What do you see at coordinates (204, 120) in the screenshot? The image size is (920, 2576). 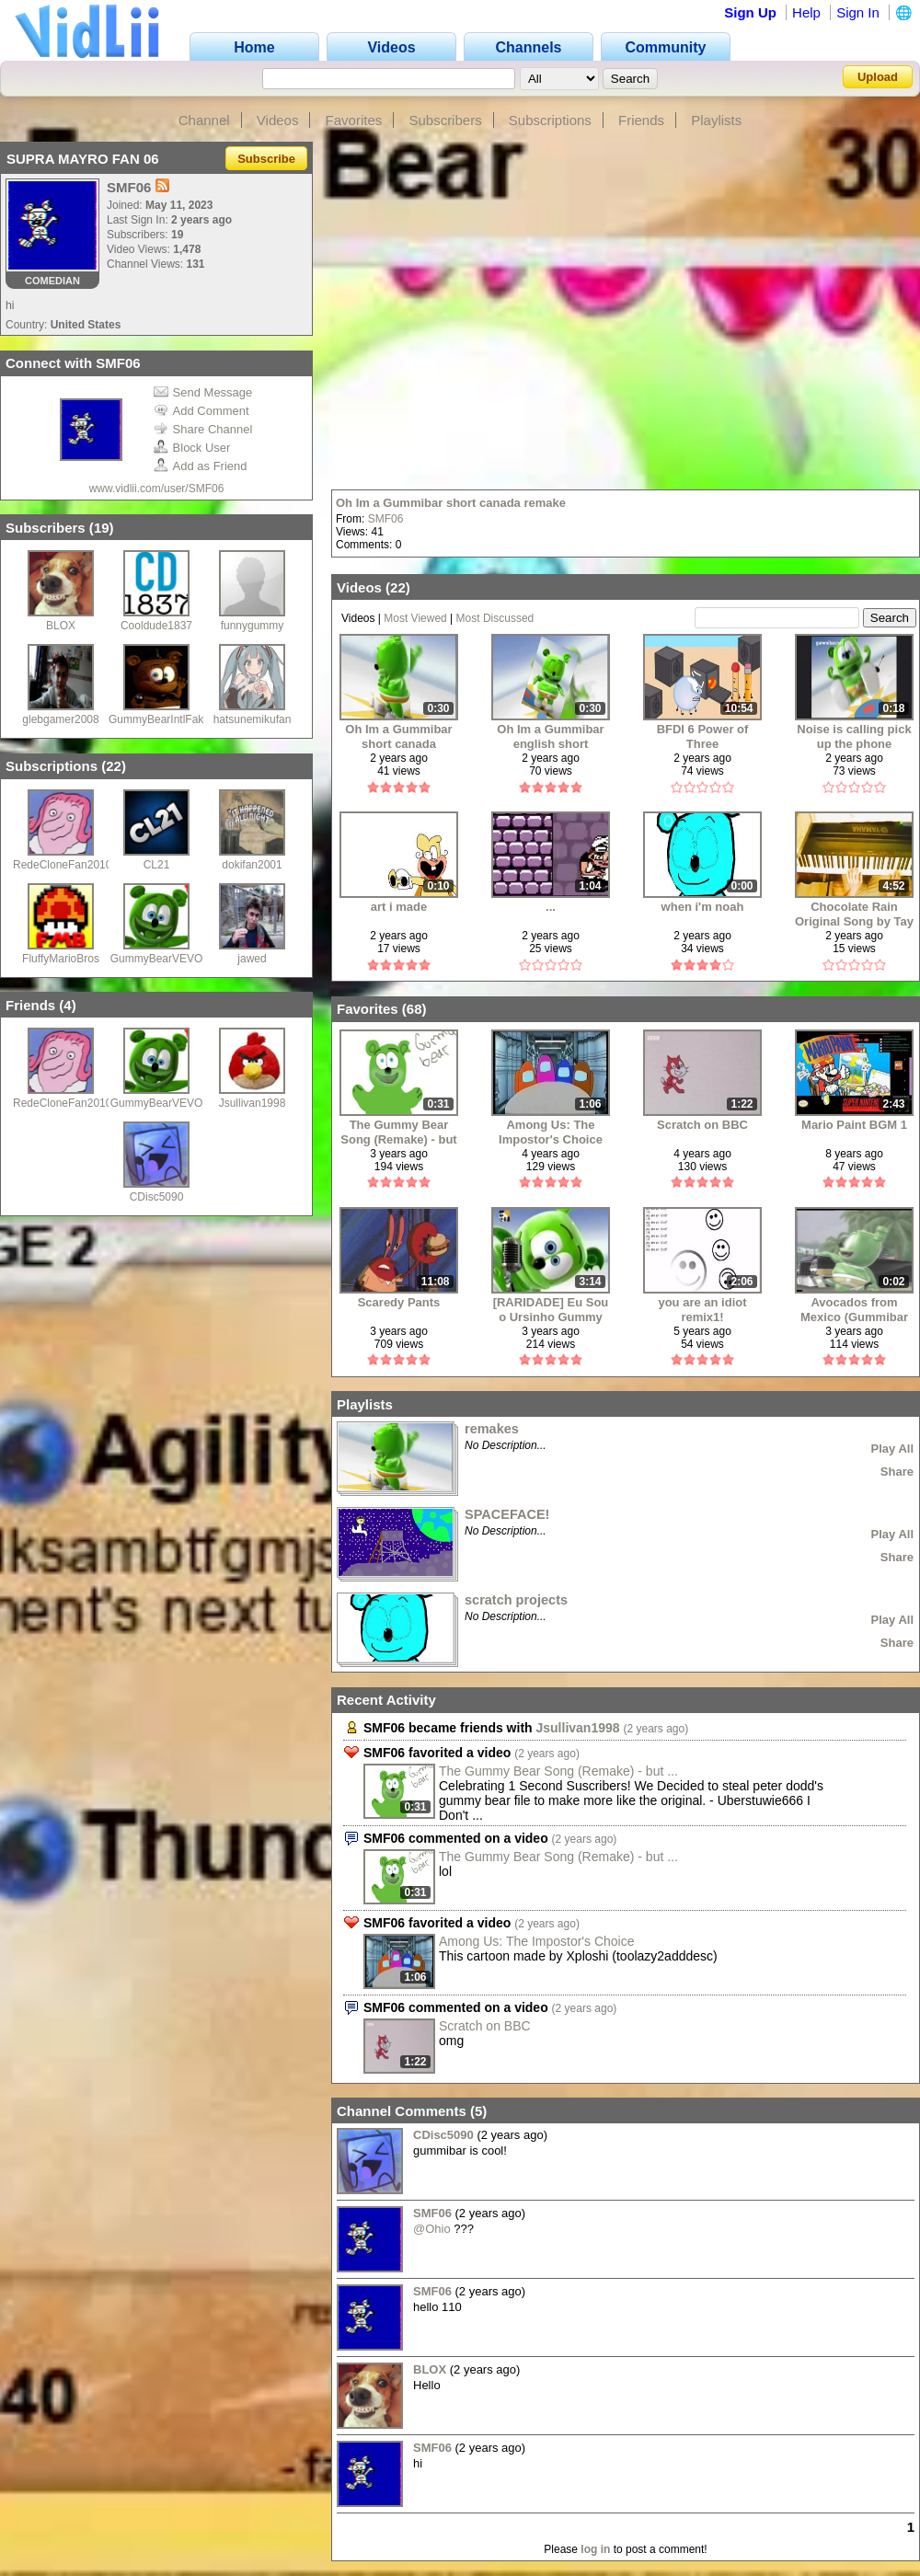 I see `Channel` at bounding box center [204, 120].